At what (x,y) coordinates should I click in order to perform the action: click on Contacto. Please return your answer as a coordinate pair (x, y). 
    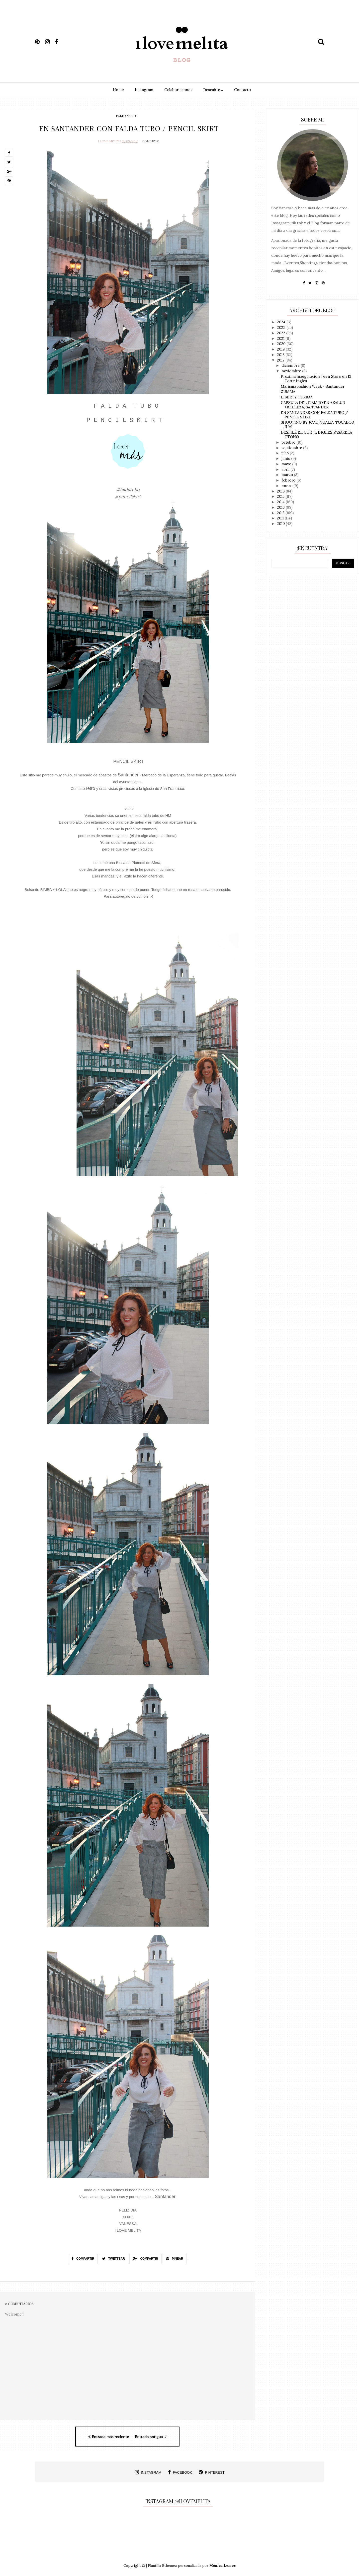
    Looking at the image, I should click on (242, 89).